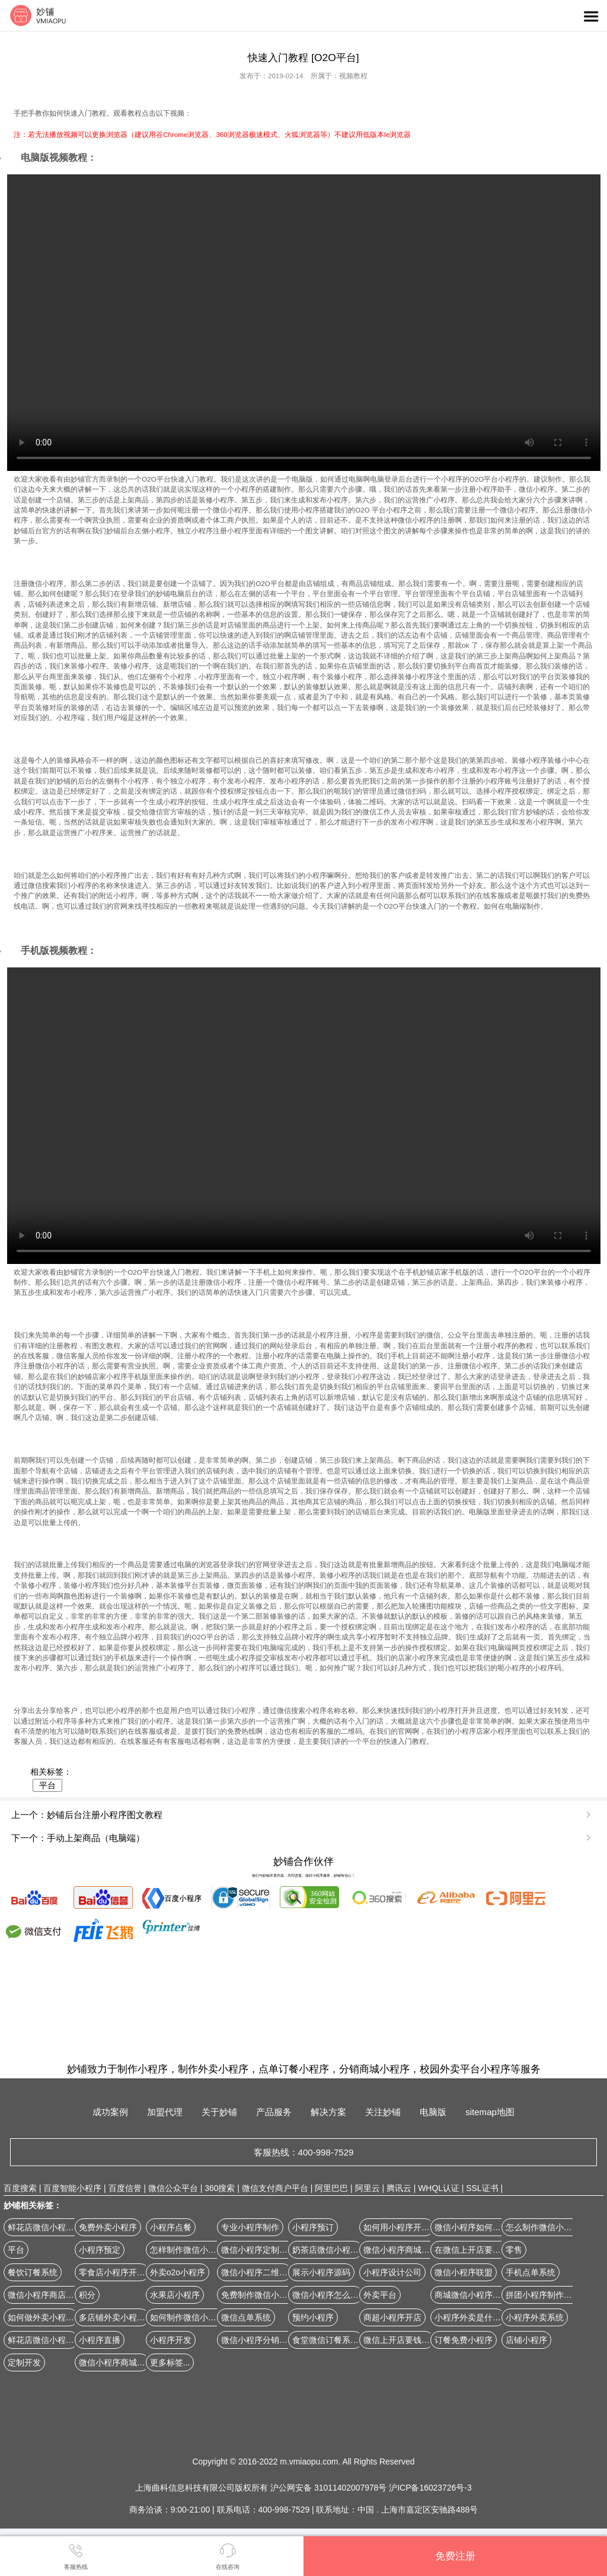  I want to click on 百度信誉, so click(125, 2188).